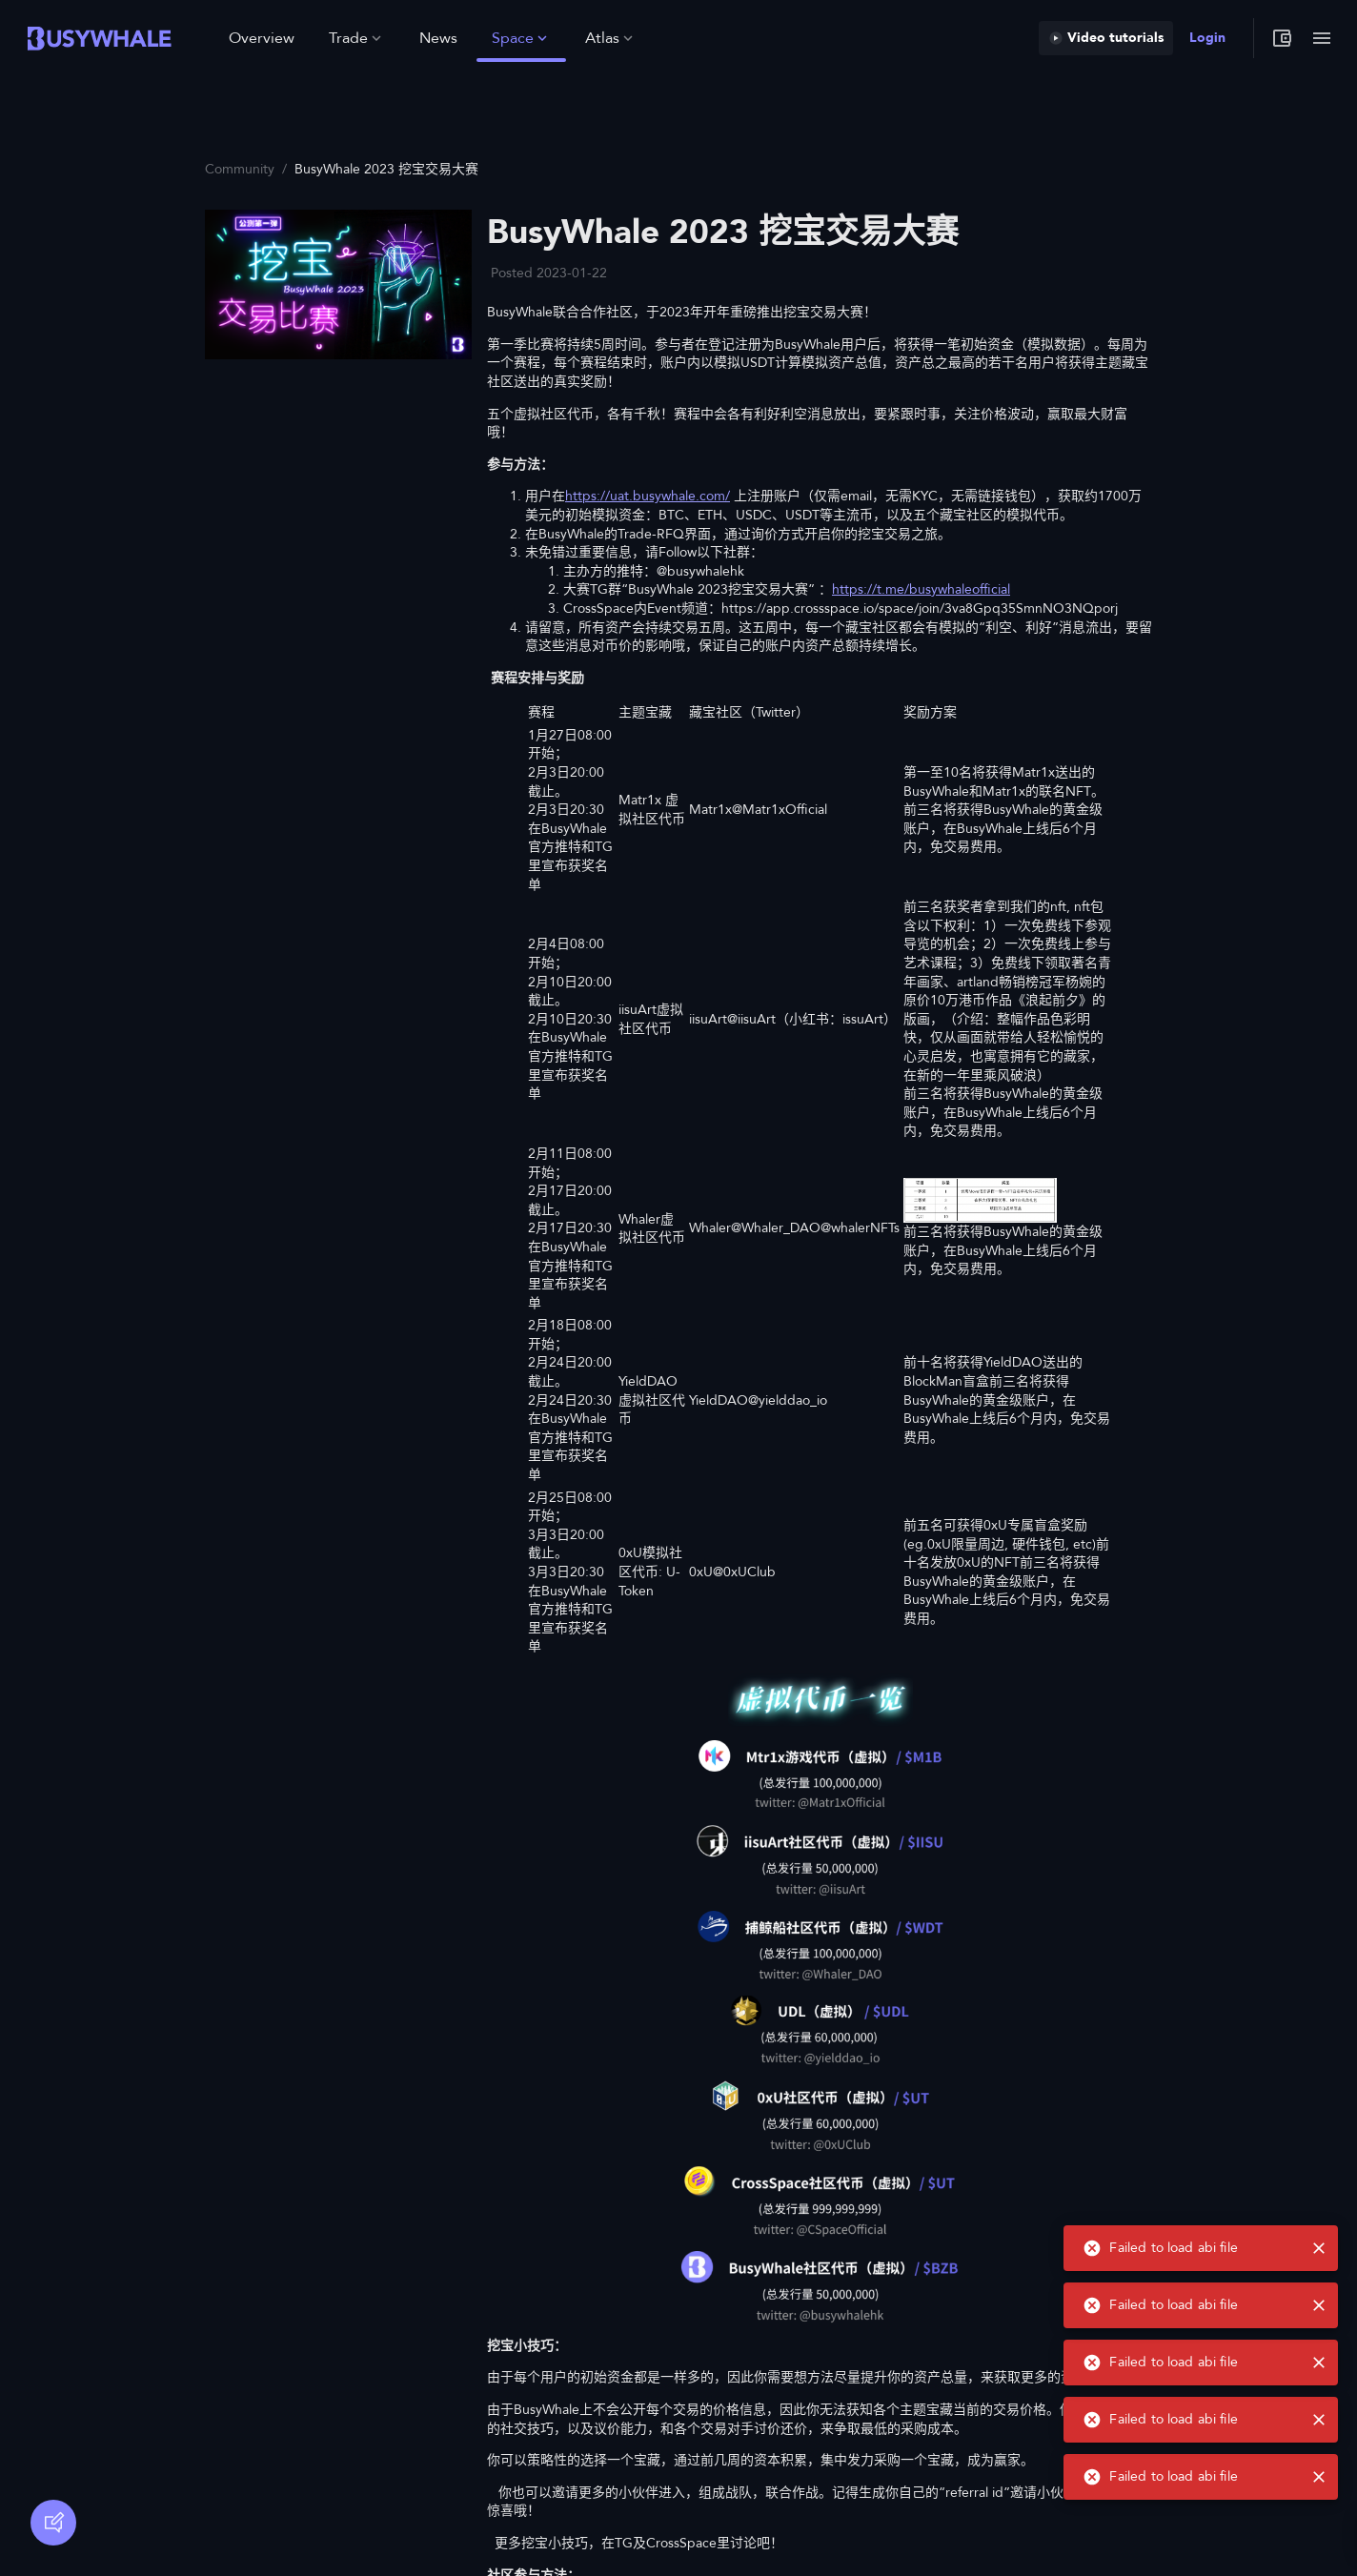 The height and width of the screenshot is (2576, 1357). I want to click on Login, so click(1207, 38).